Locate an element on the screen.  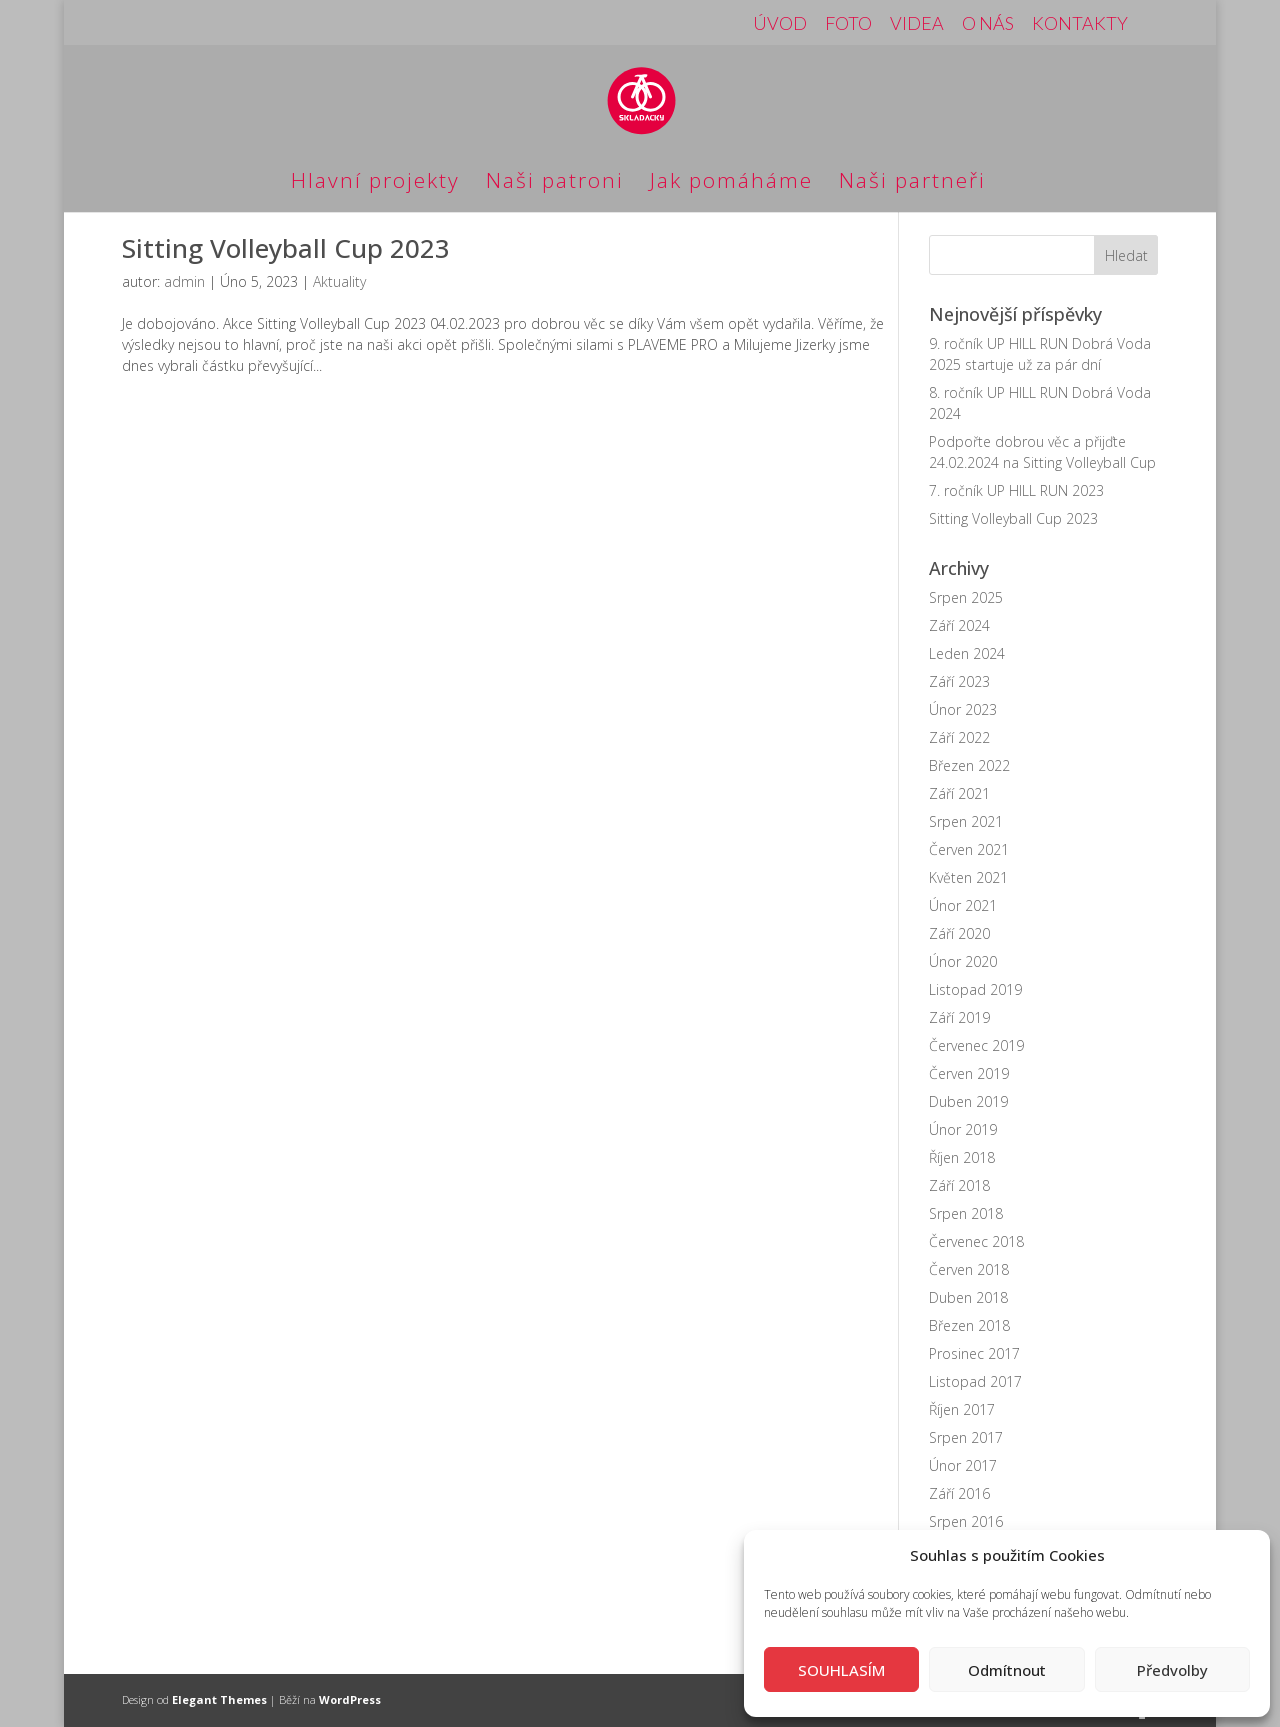
Předvolby is located at coordinates (1172, 1670).